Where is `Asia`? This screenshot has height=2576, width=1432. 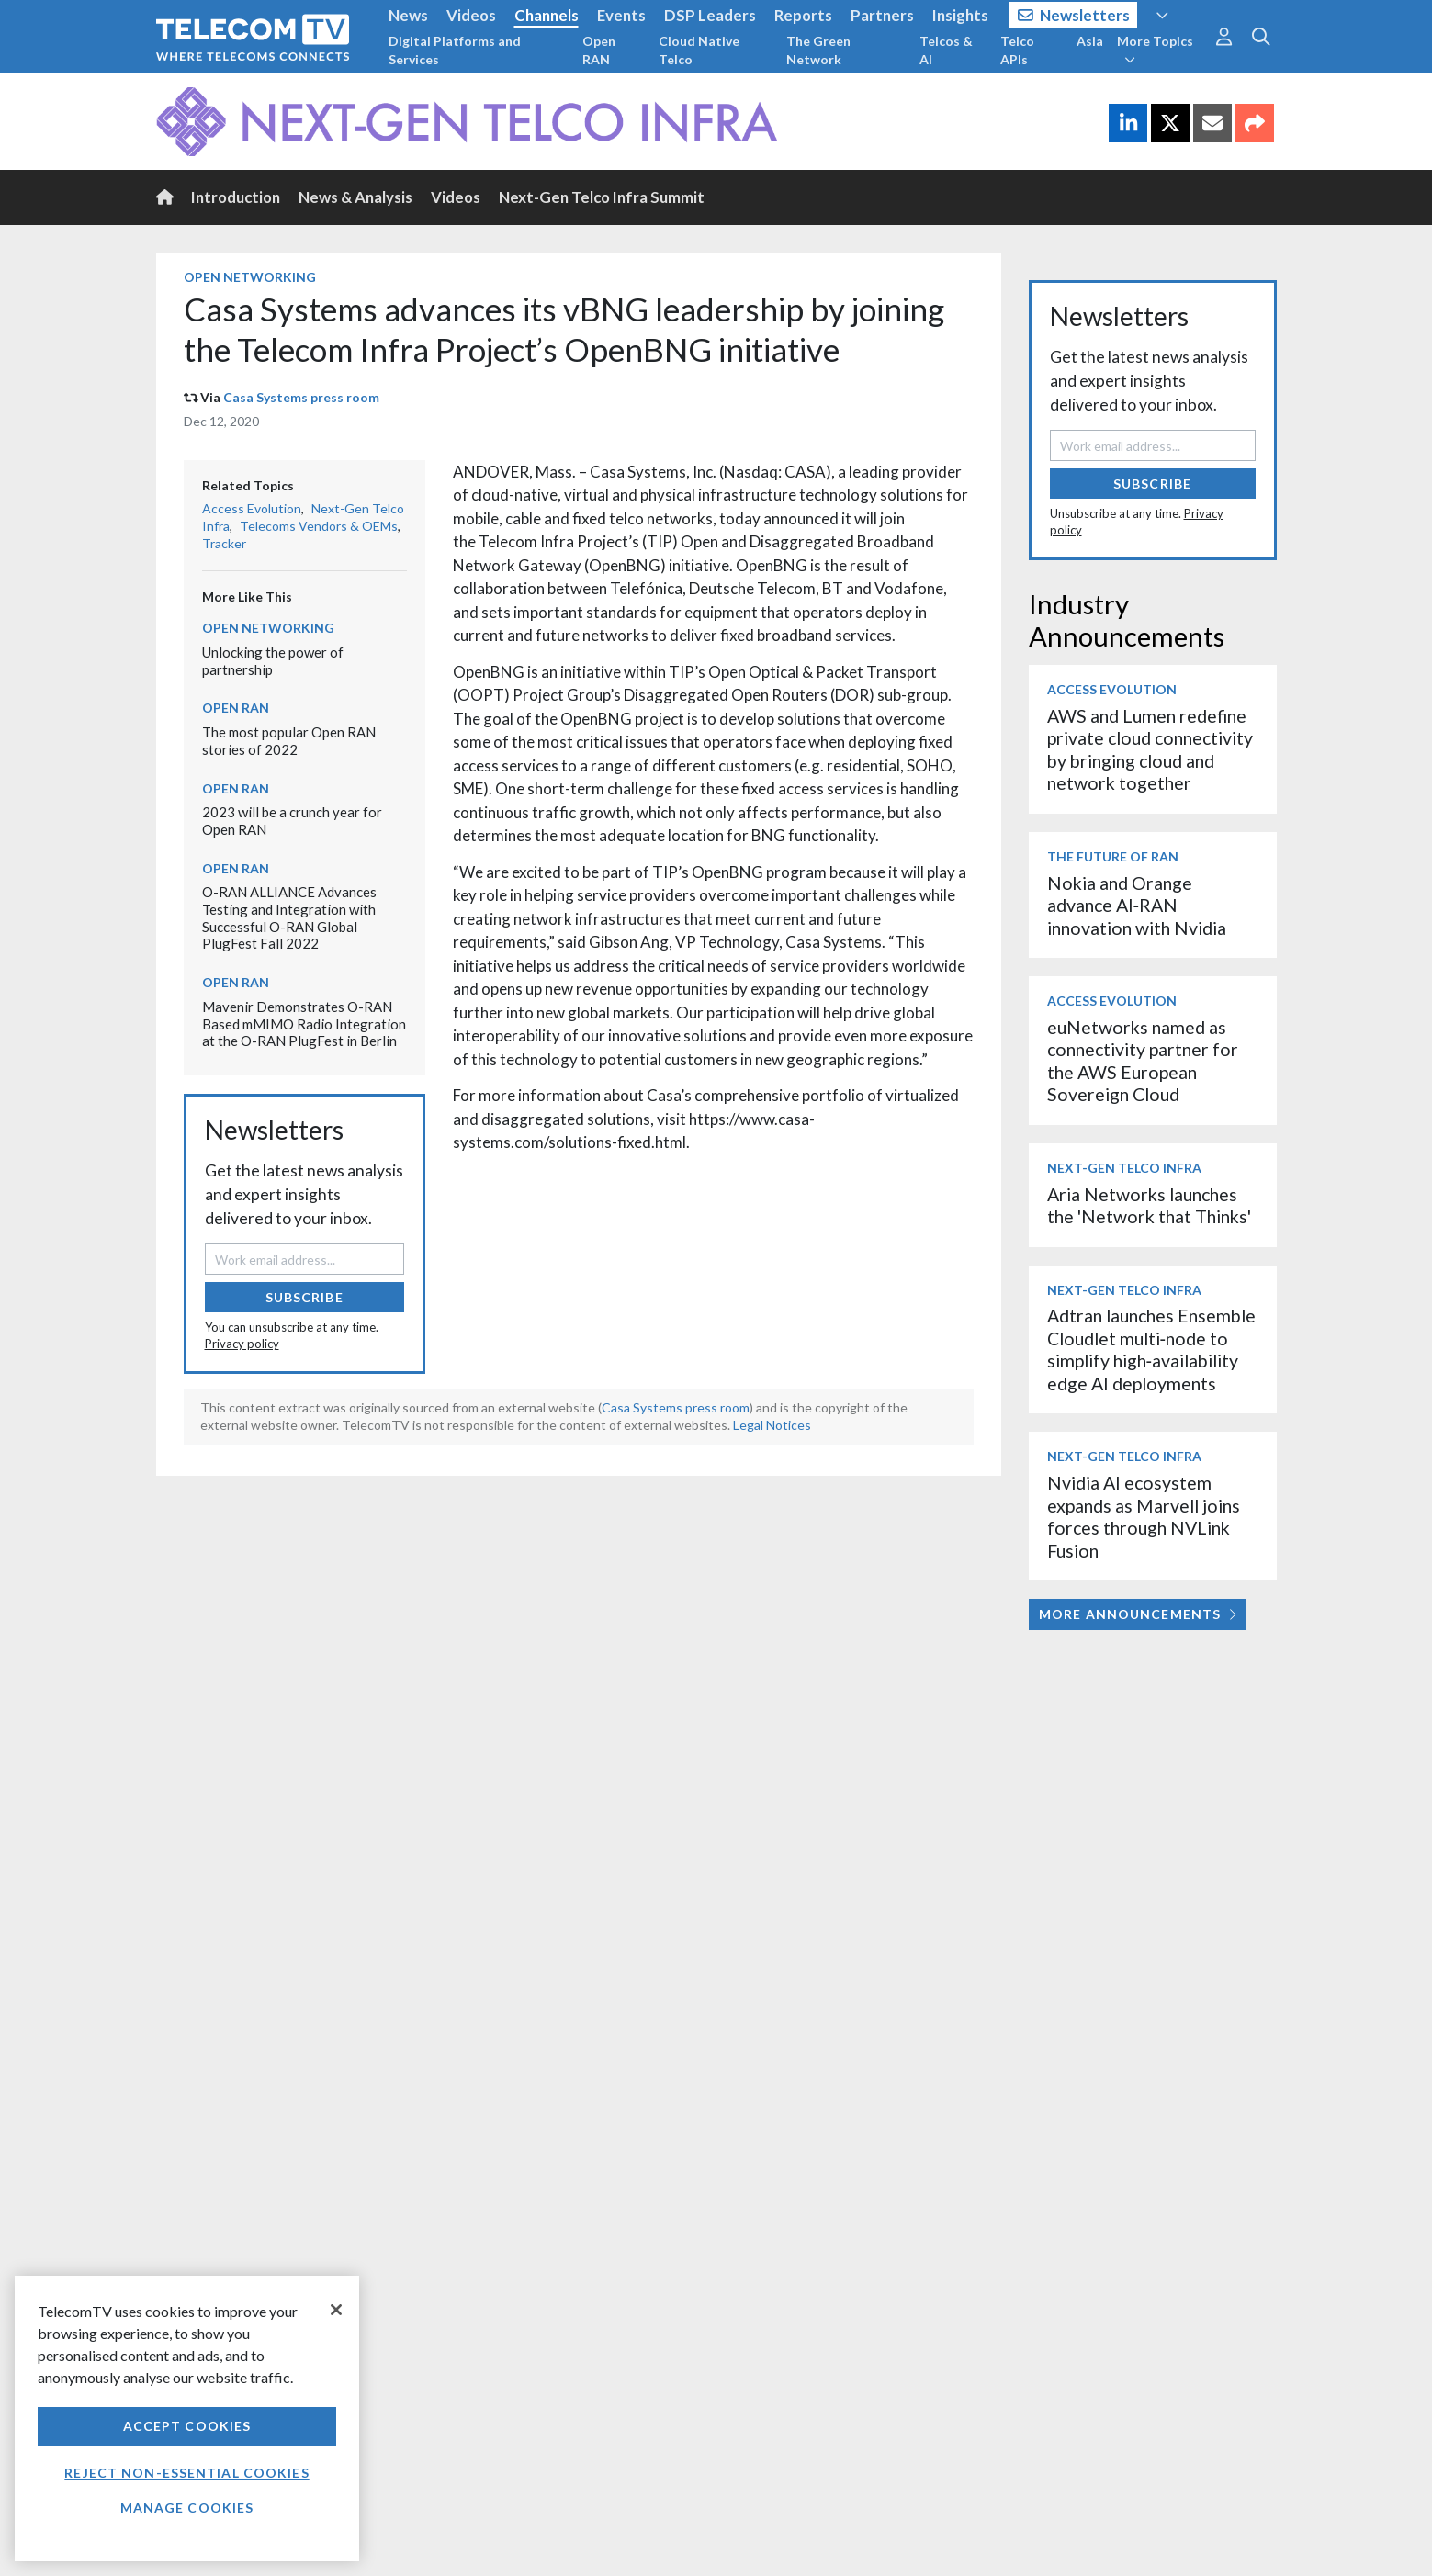 Asia is located at coordinates (1090, 41).